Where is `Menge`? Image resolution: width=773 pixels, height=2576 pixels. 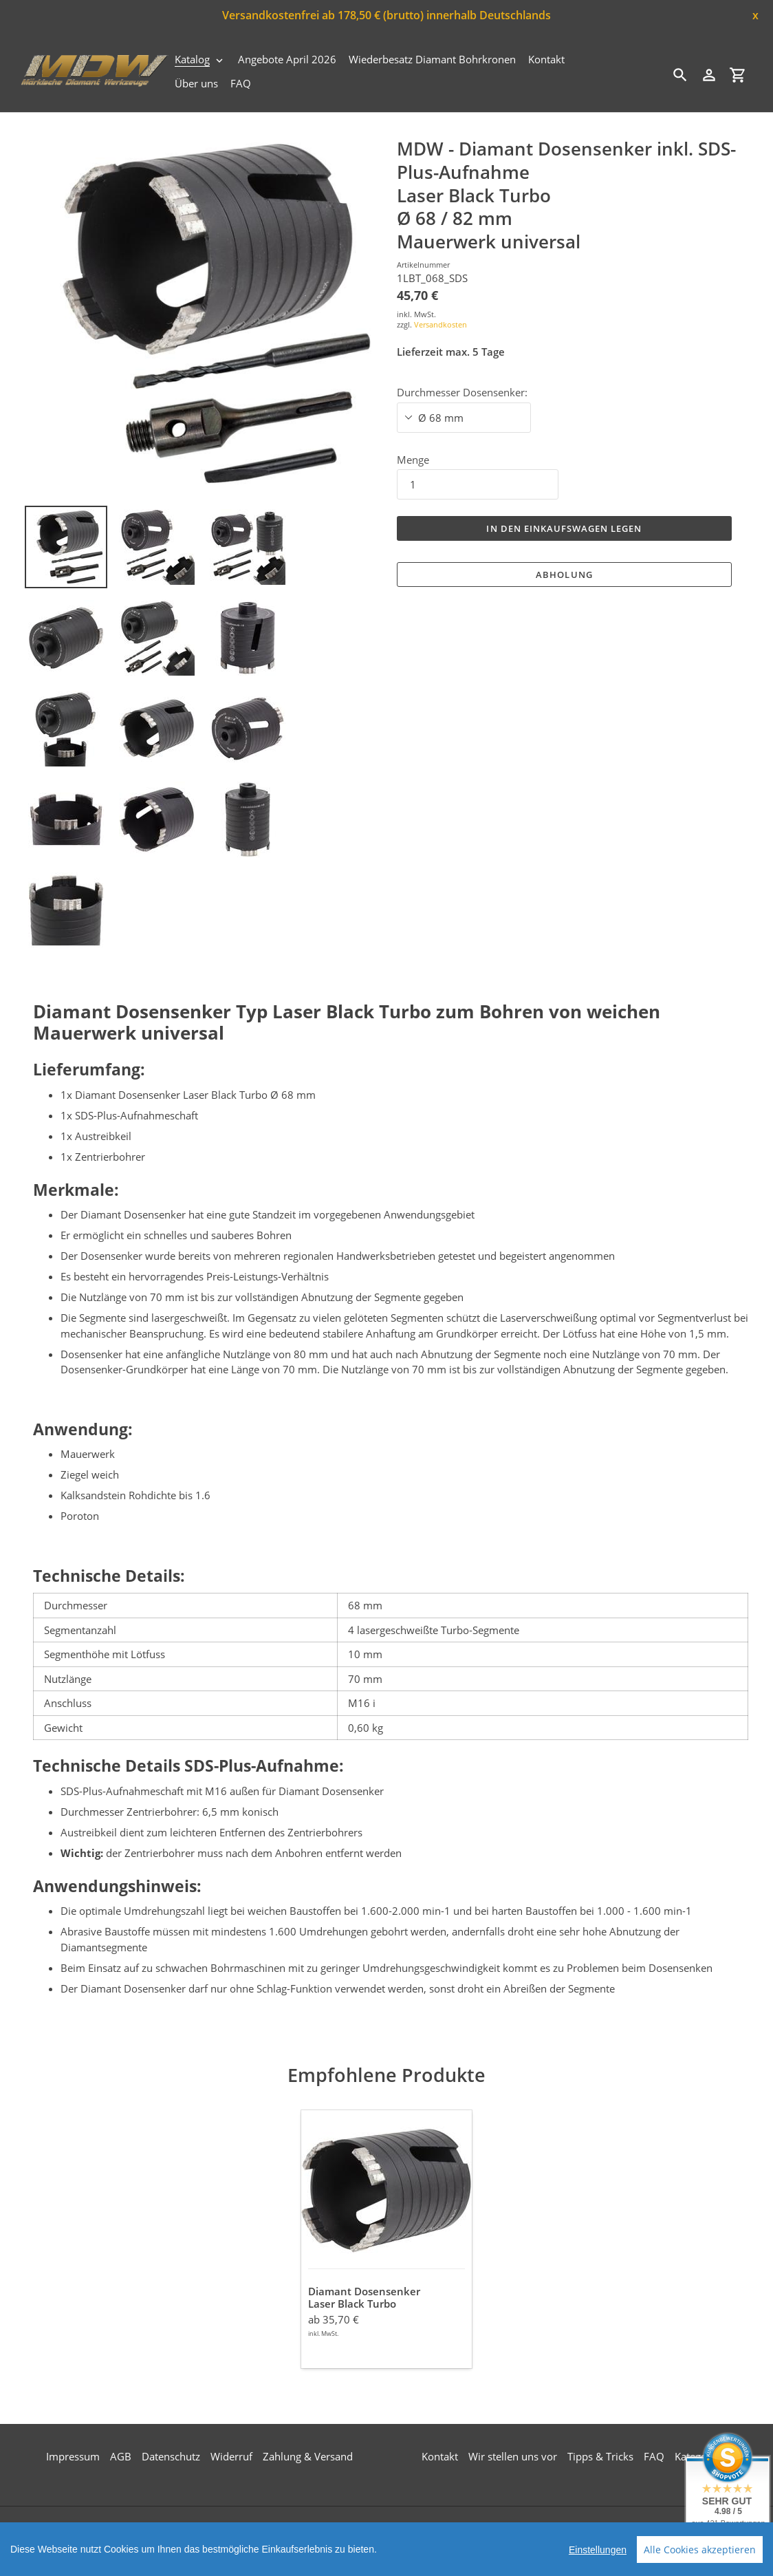 Menge is located at coordinates (413, 459).